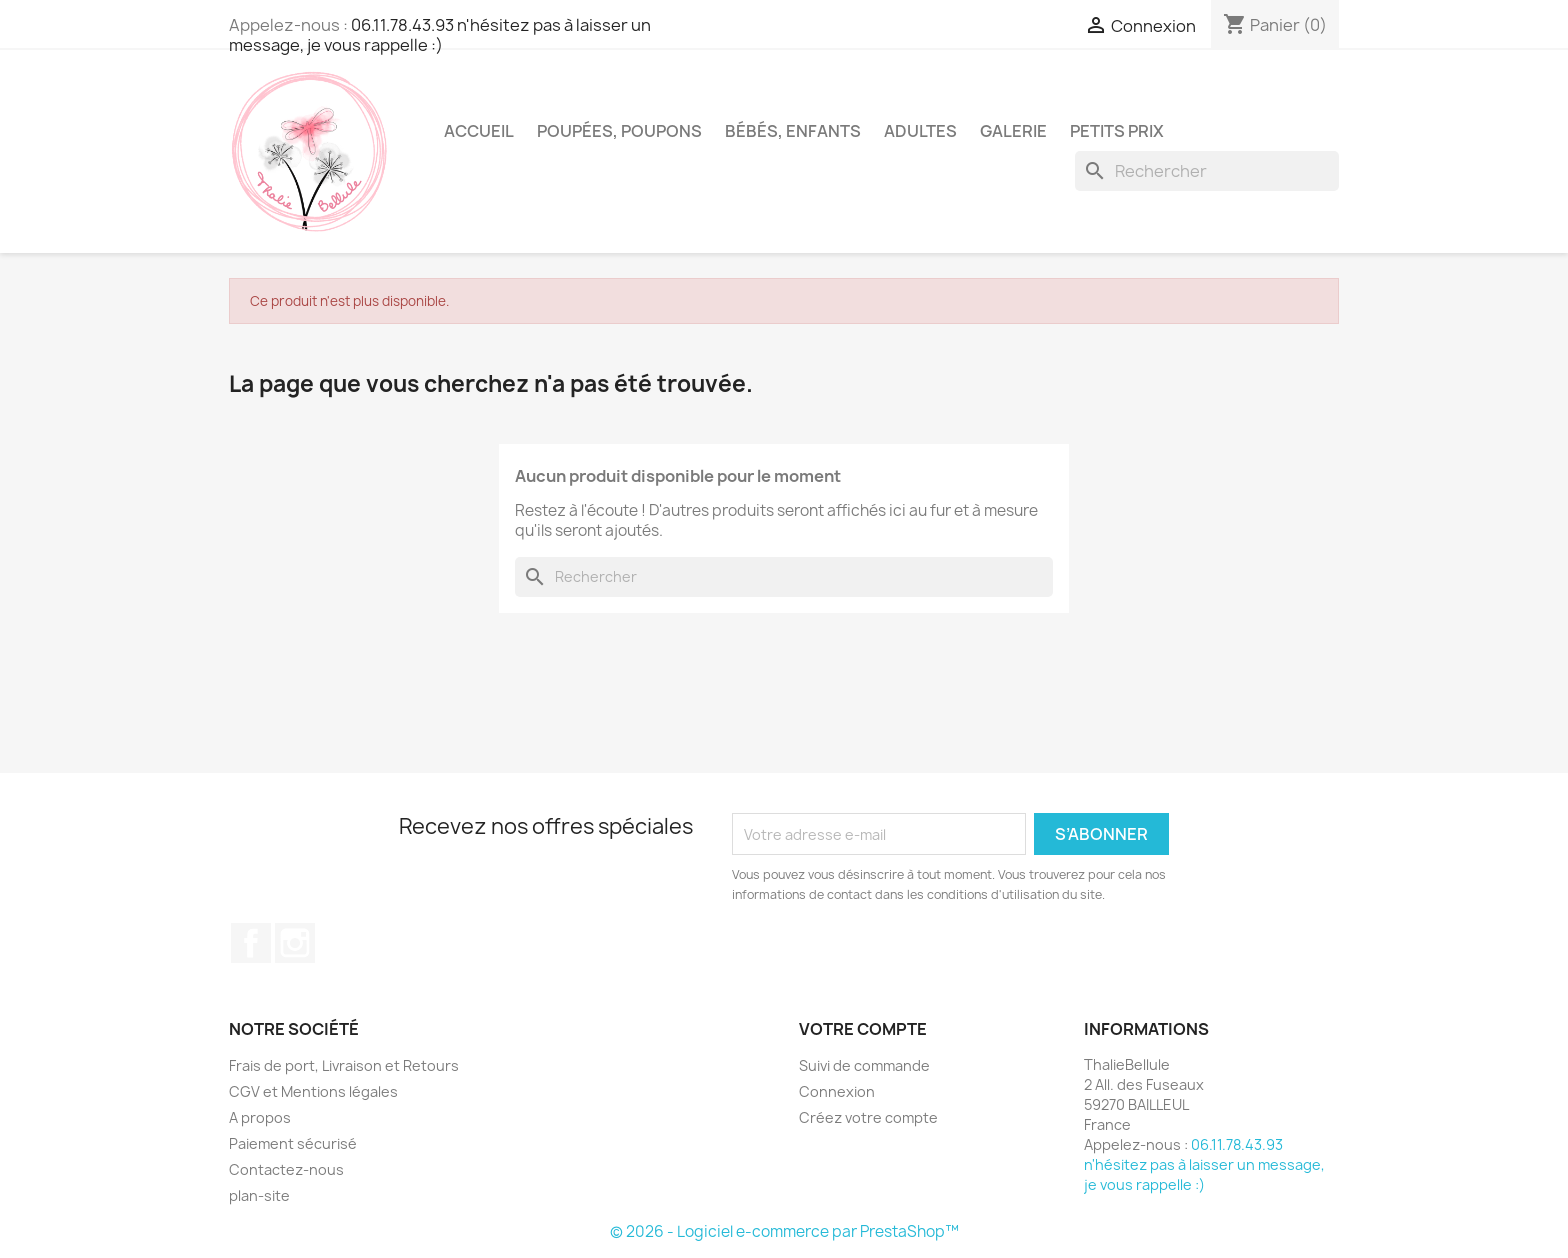  Describe the element at coordinates (293, 1143) in the screenshot. I see `Paiement sécurisé` at that location.